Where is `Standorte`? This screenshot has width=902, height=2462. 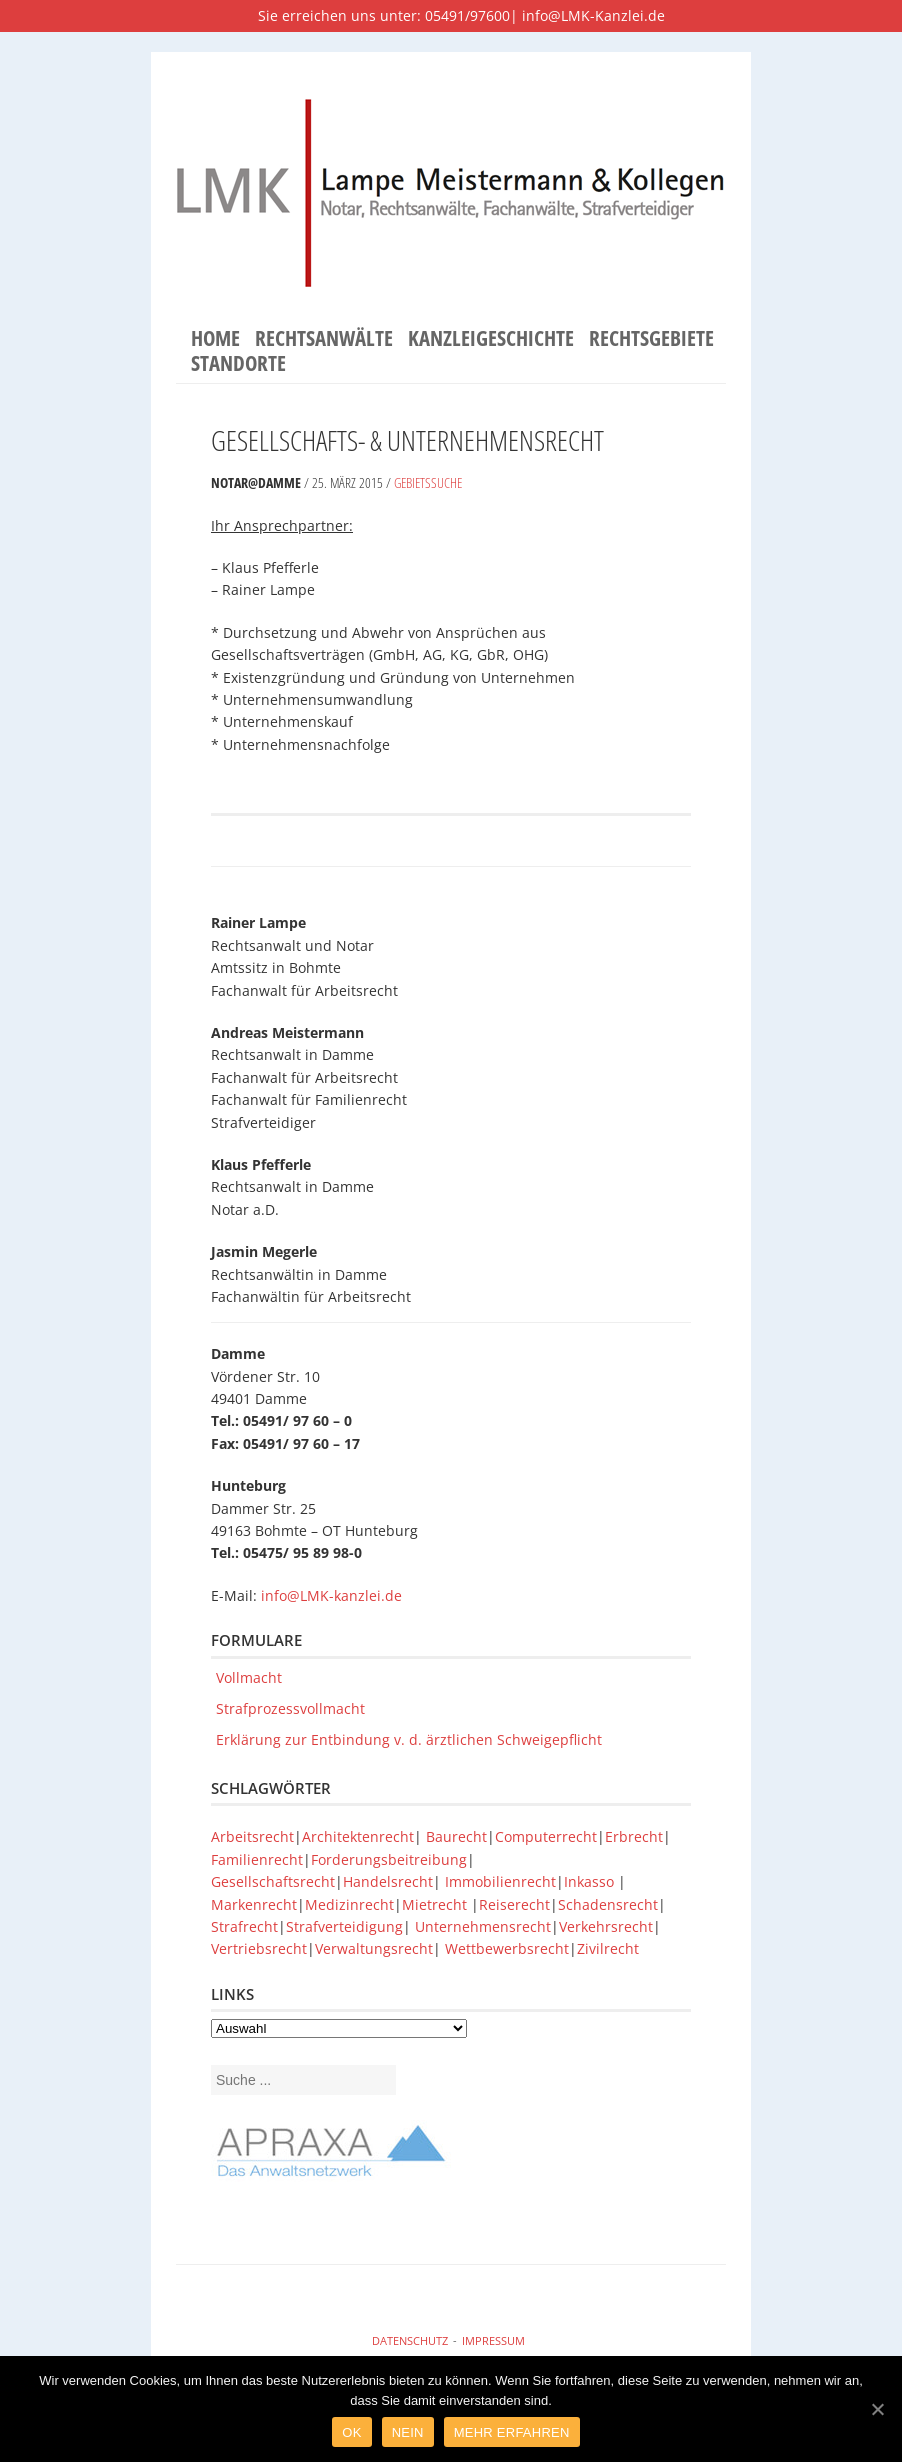 Standorte is located at coordinates (238, 364).